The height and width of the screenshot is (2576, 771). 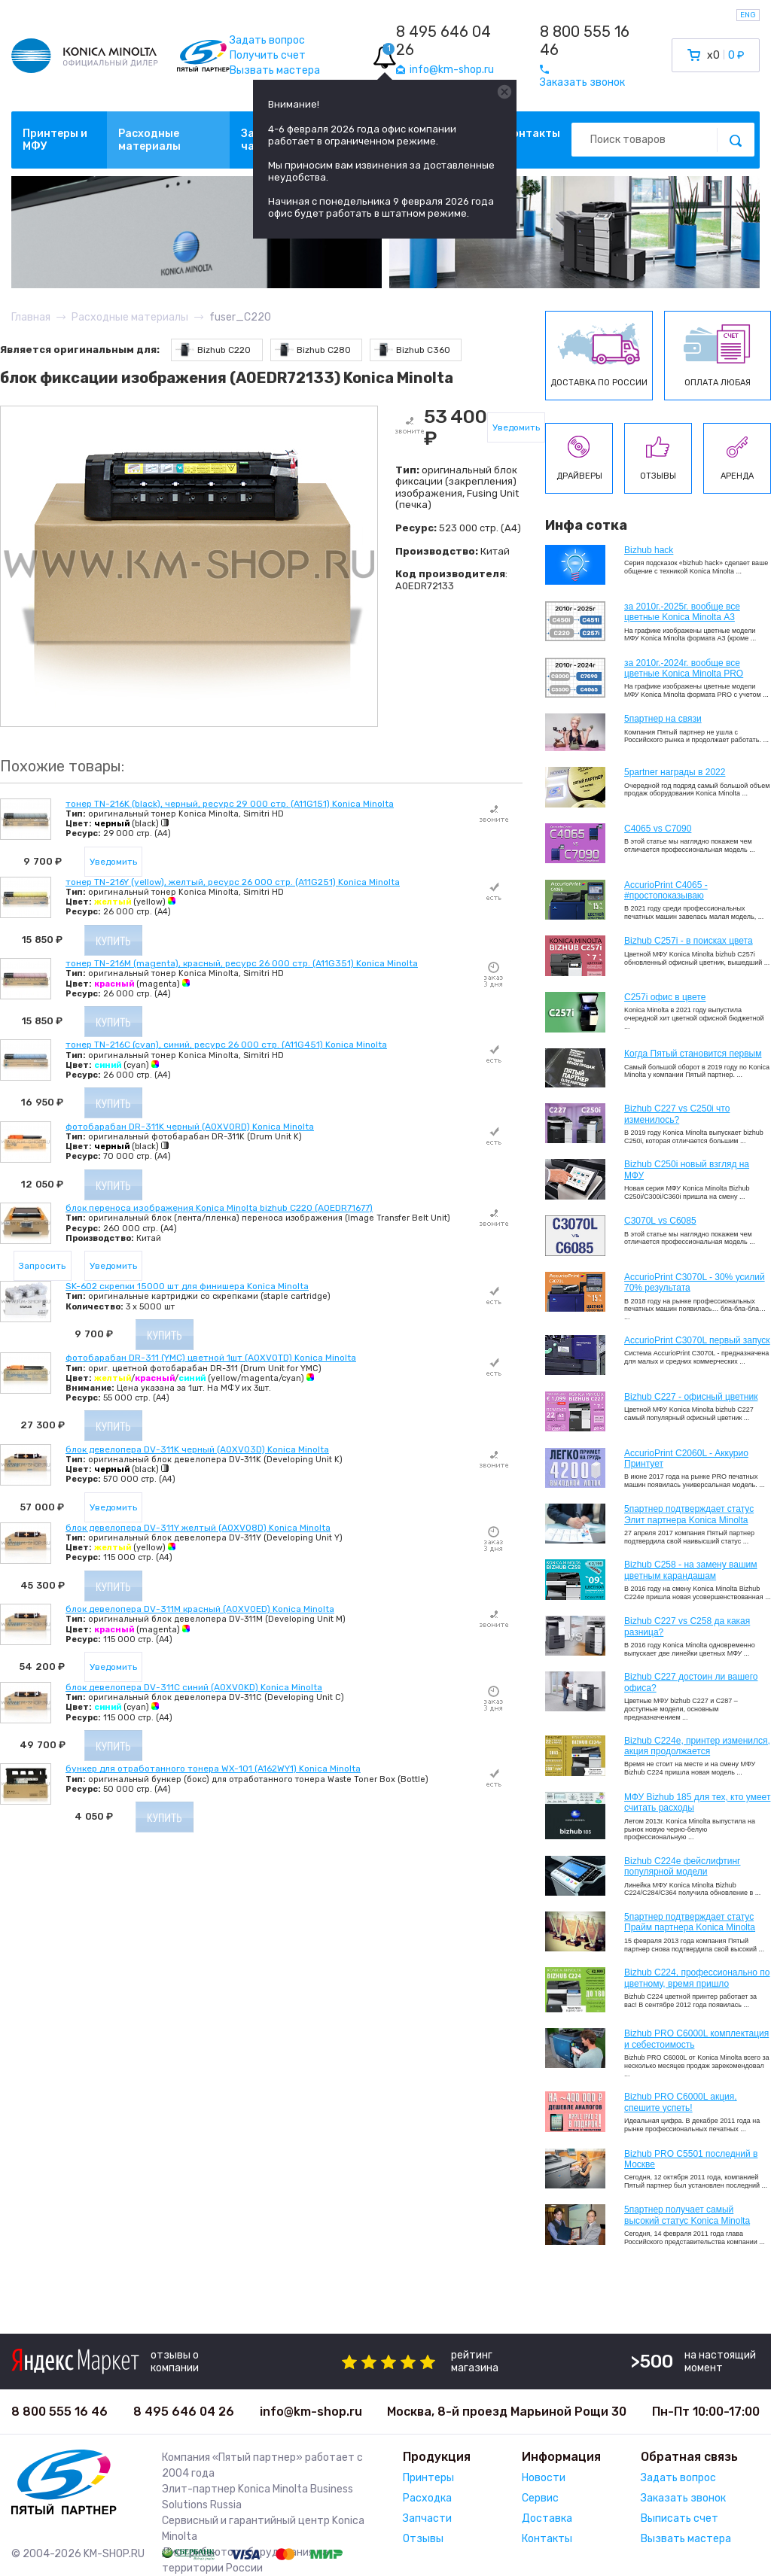 I want to click on Доставка, so click(x=547, y=2518).